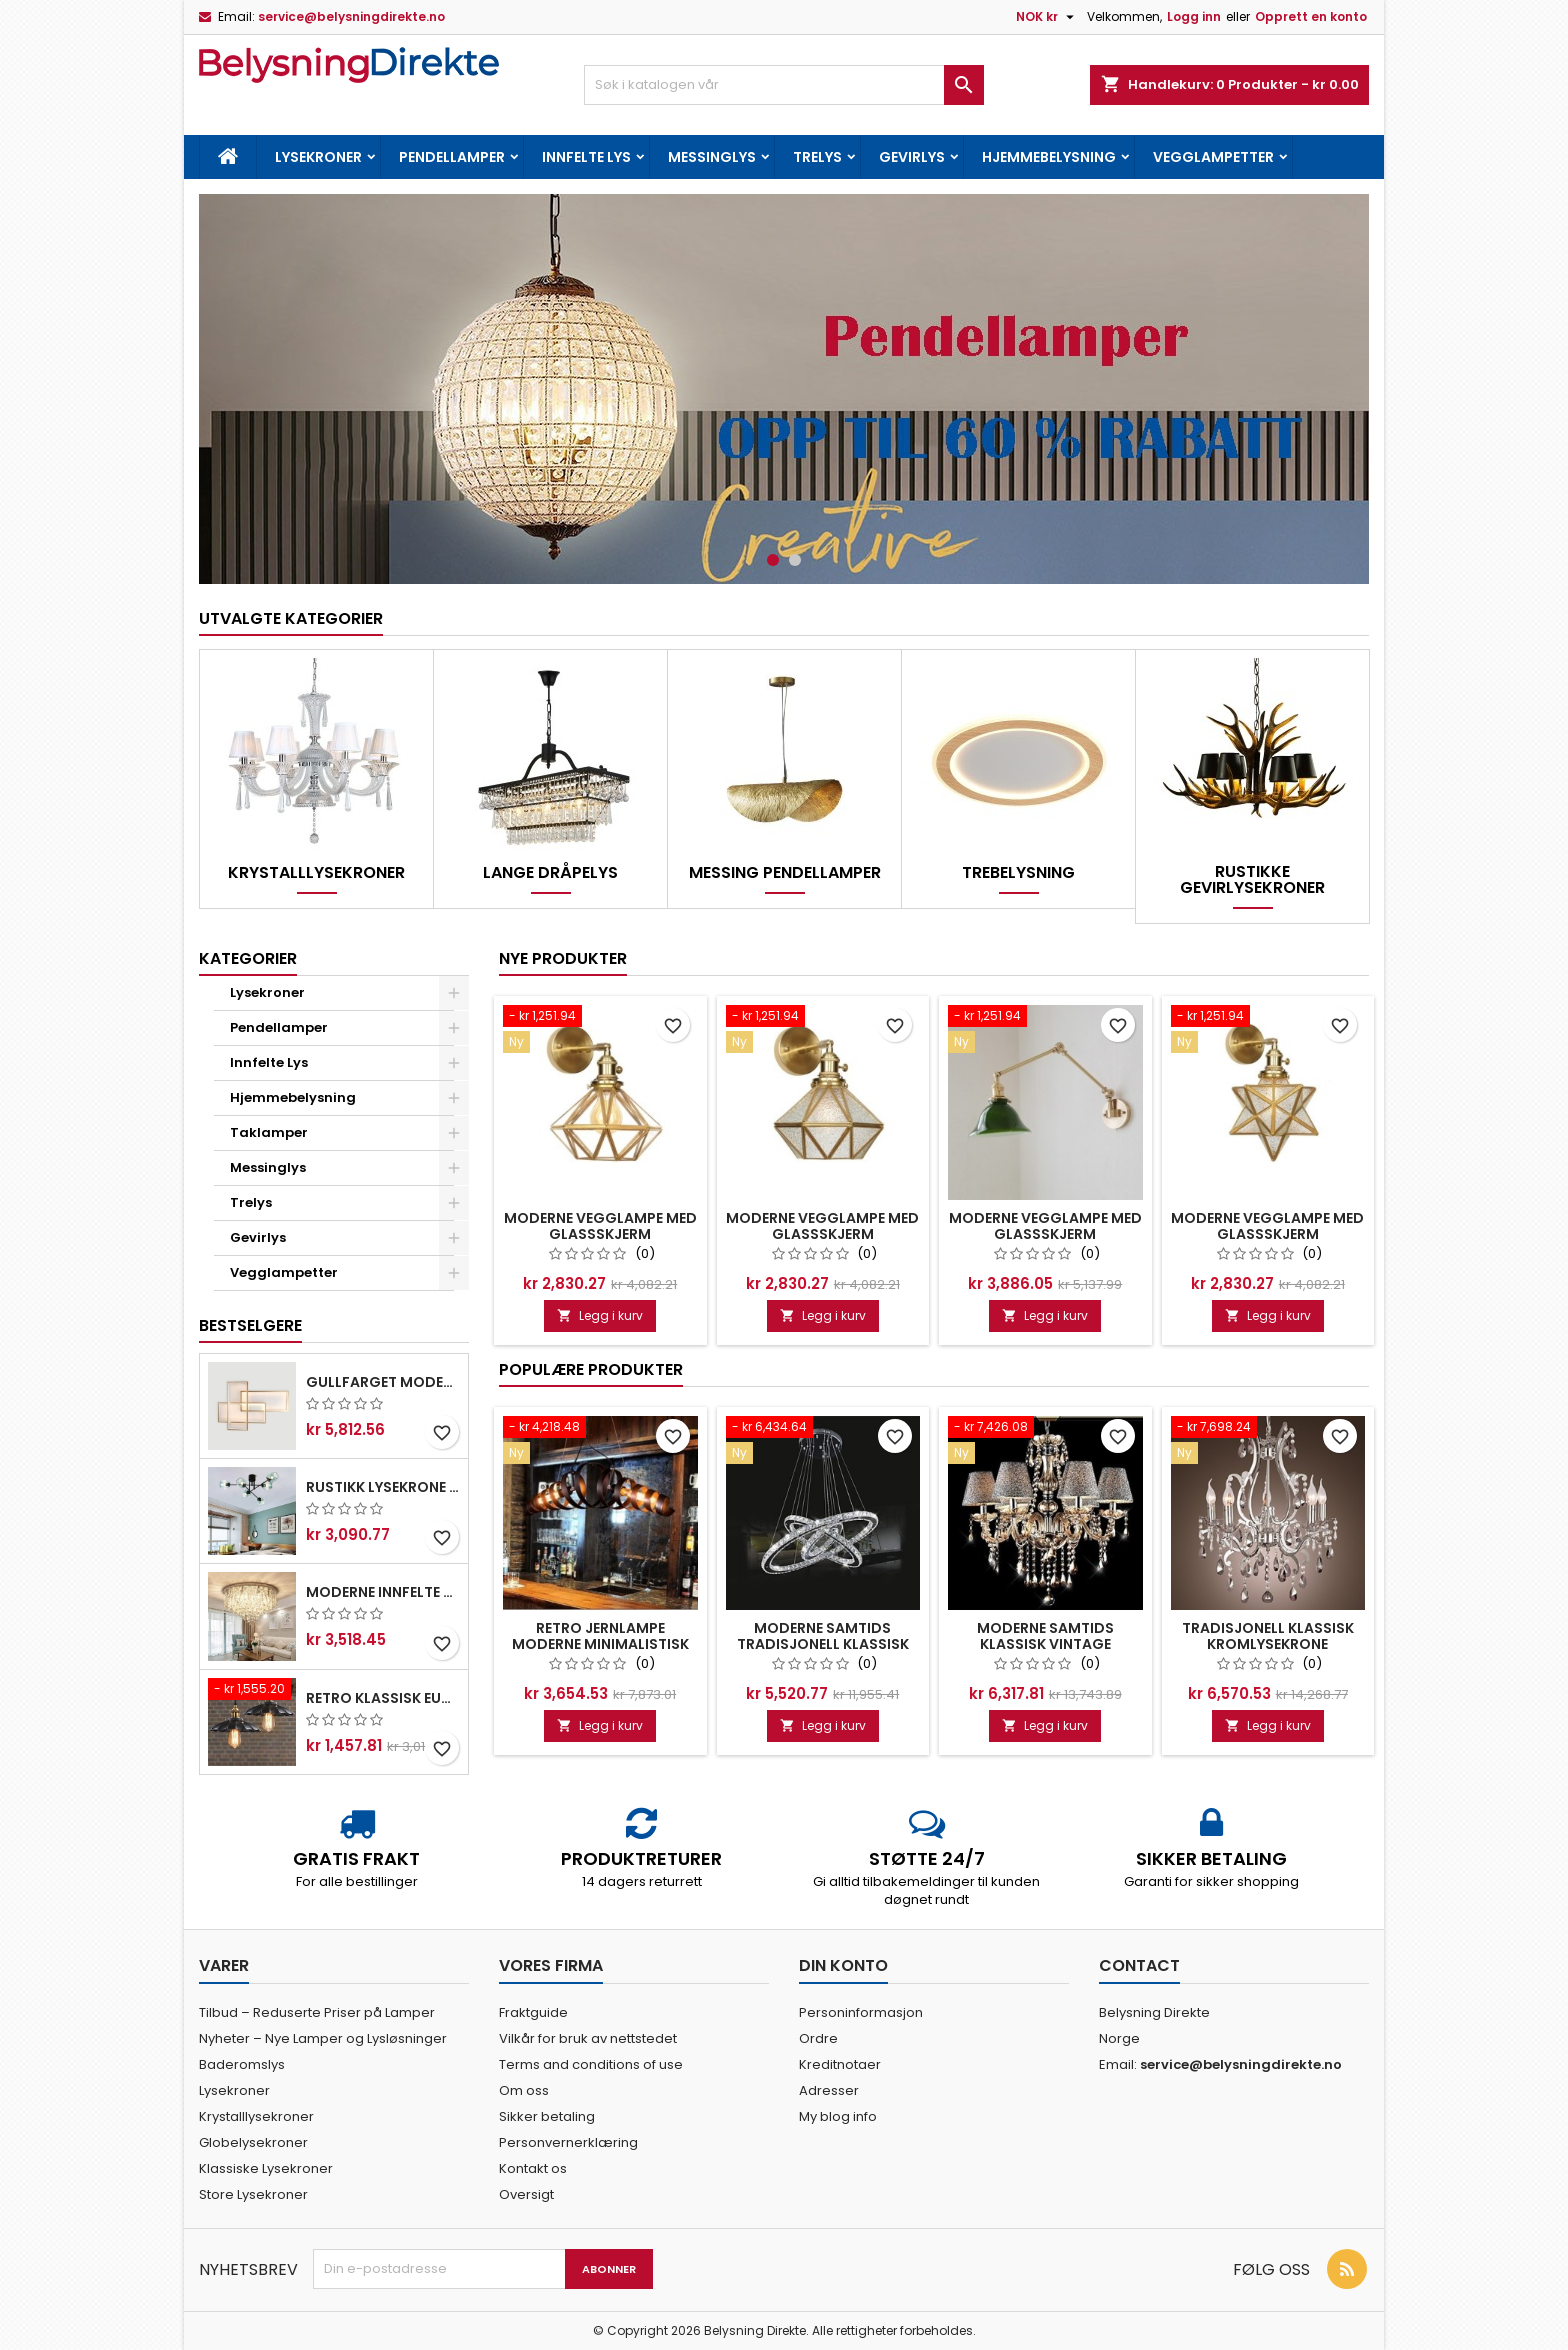  I want to click on Populære produkter, so click(591, 1369).